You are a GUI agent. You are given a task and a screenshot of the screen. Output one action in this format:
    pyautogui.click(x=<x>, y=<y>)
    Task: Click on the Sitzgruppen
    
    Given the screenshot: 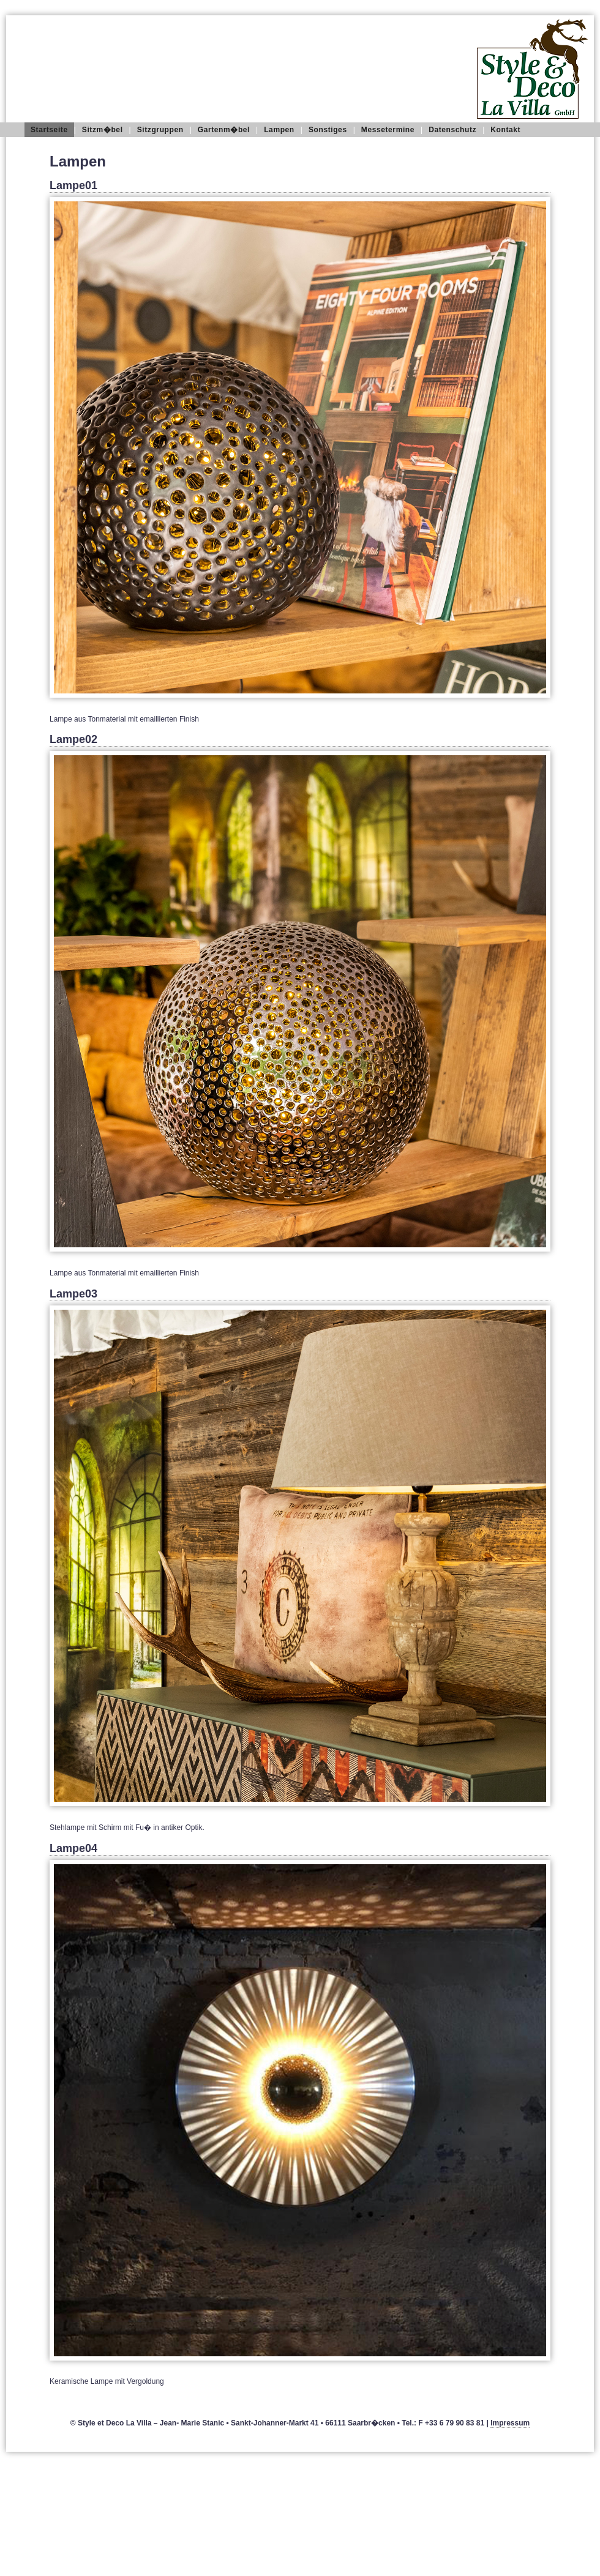 What is the action you would take?
    pyautogui.click(x=160, y=129)
    